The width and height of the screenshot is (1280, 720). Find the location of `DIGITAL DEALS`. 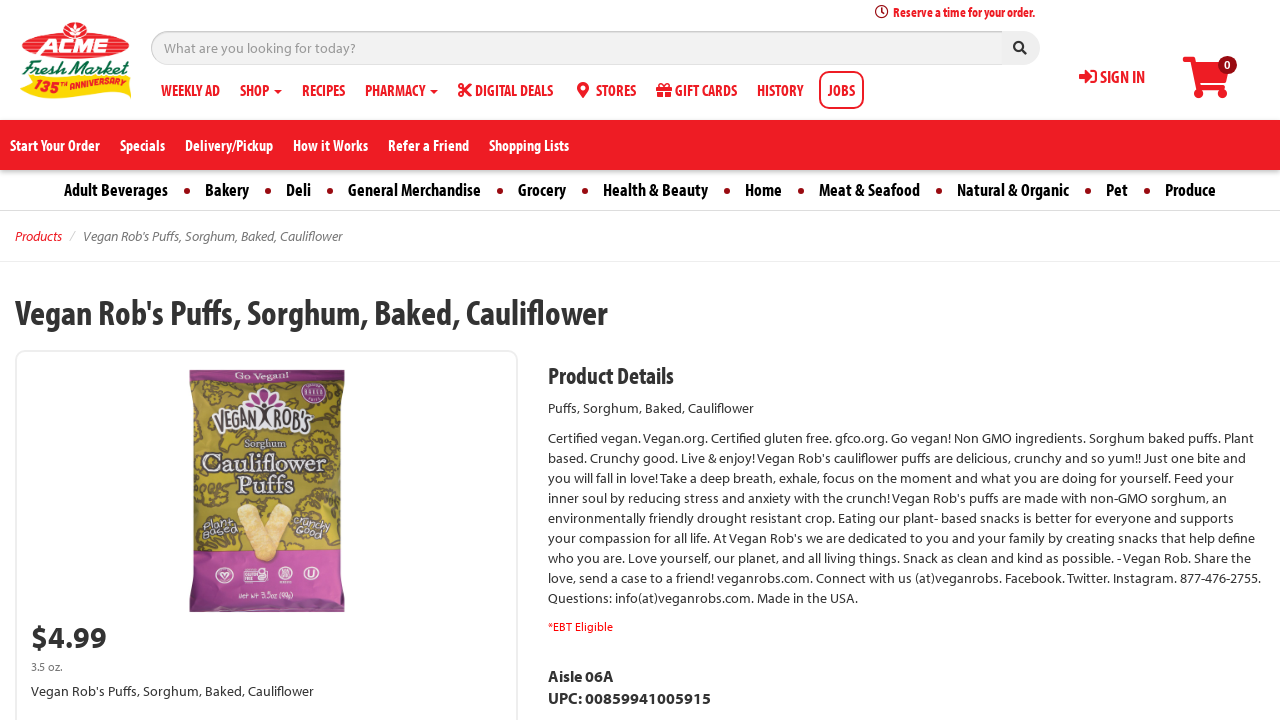

DIGITAL DEALS is located at coordinates (505, 90).